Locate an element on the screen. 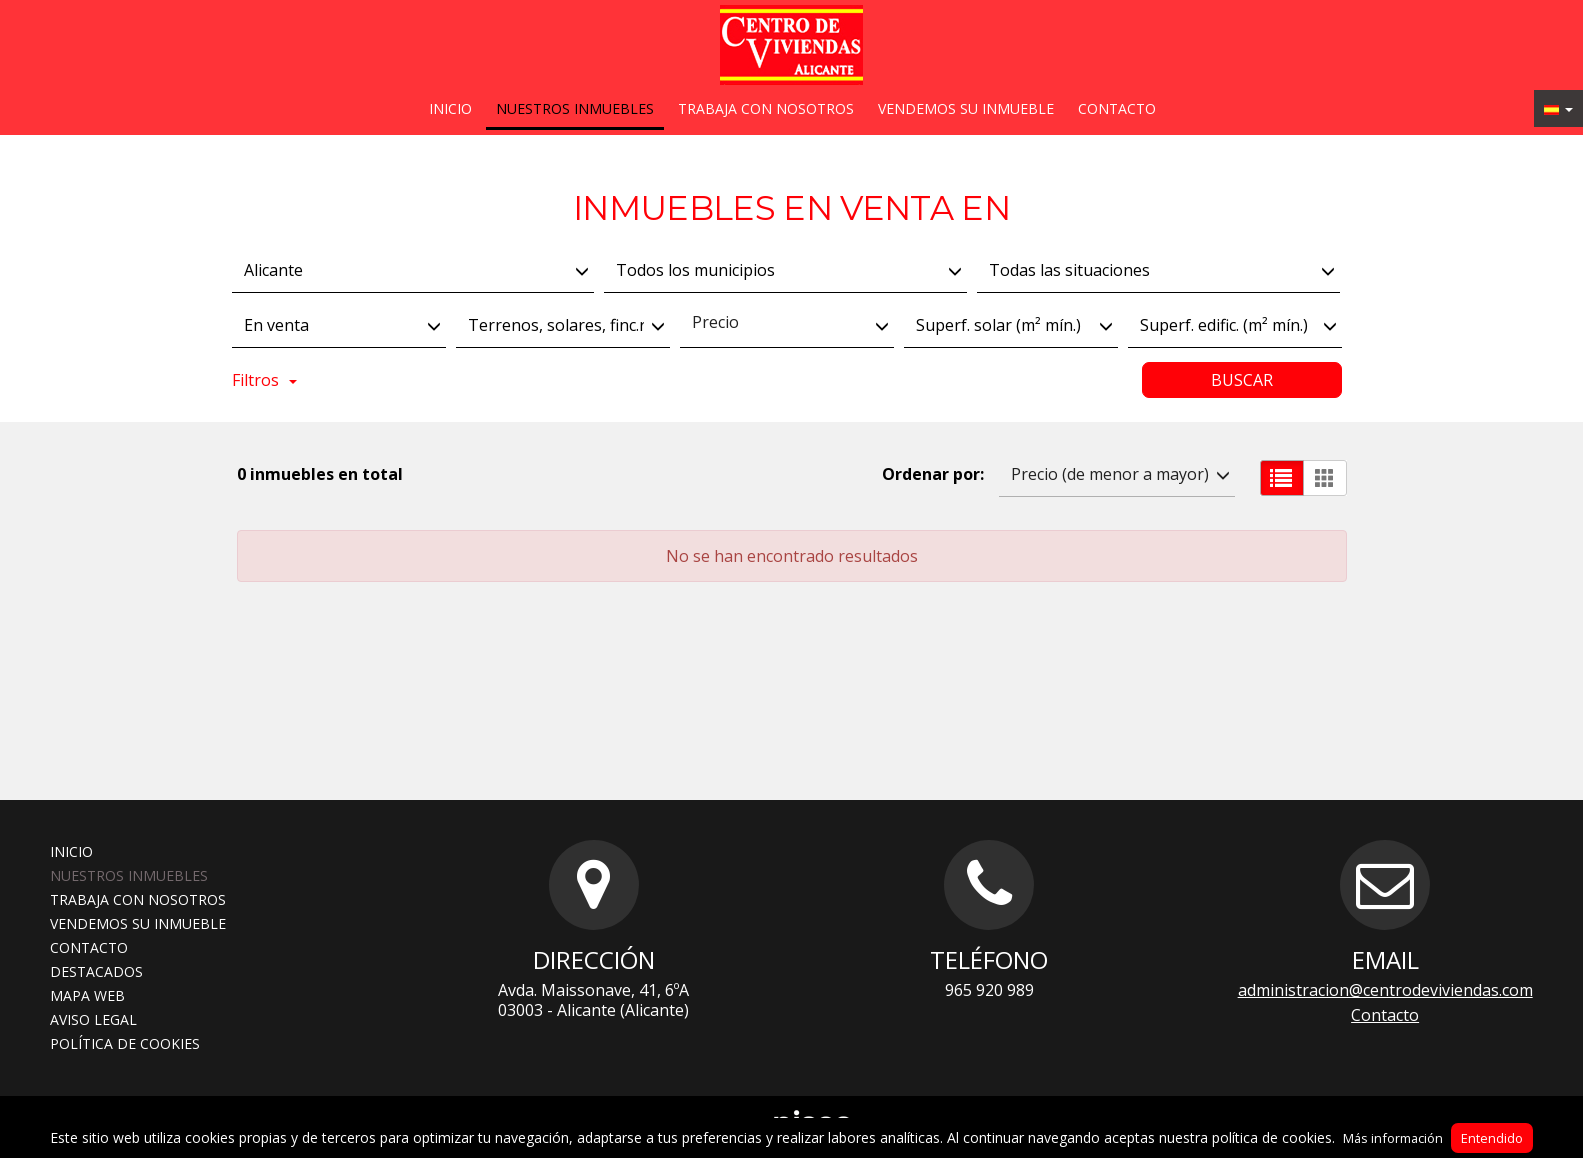 Image resolution: width=1583 pixels, height=1158 pixels. Contacto is located at coordinates (1117, 108).